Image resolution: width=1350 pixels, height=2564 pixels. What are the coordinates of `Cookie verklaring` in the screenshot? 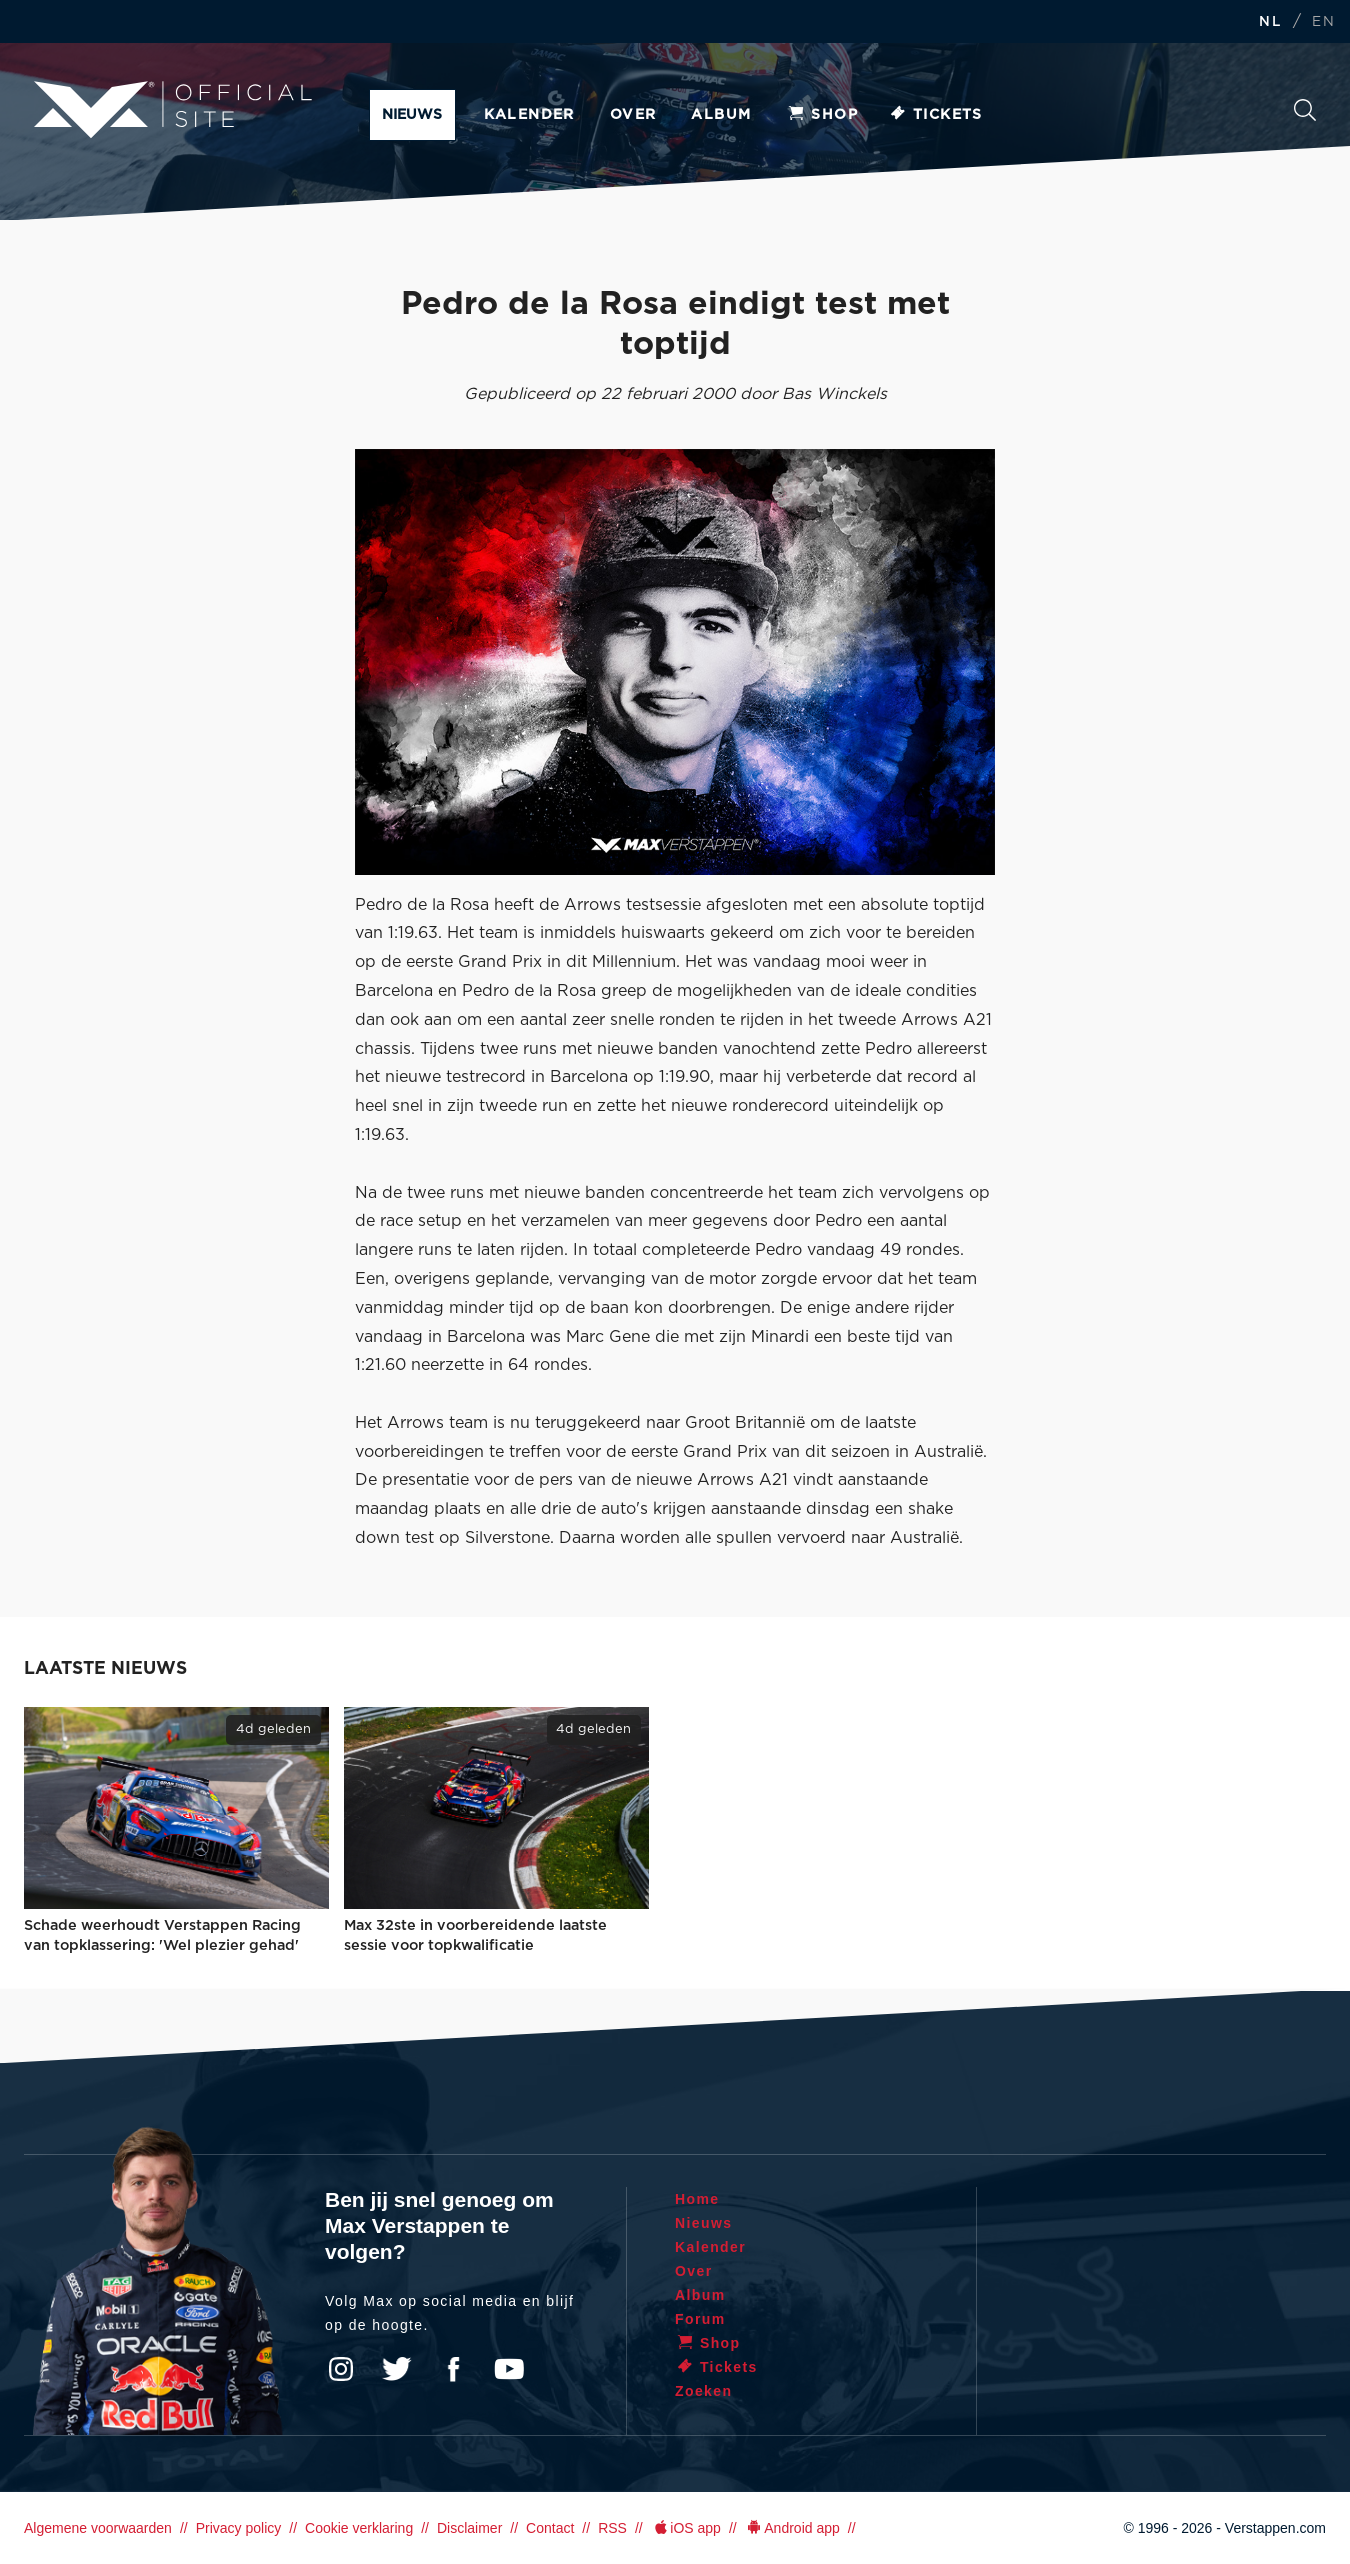 It's located at (359, 2528).